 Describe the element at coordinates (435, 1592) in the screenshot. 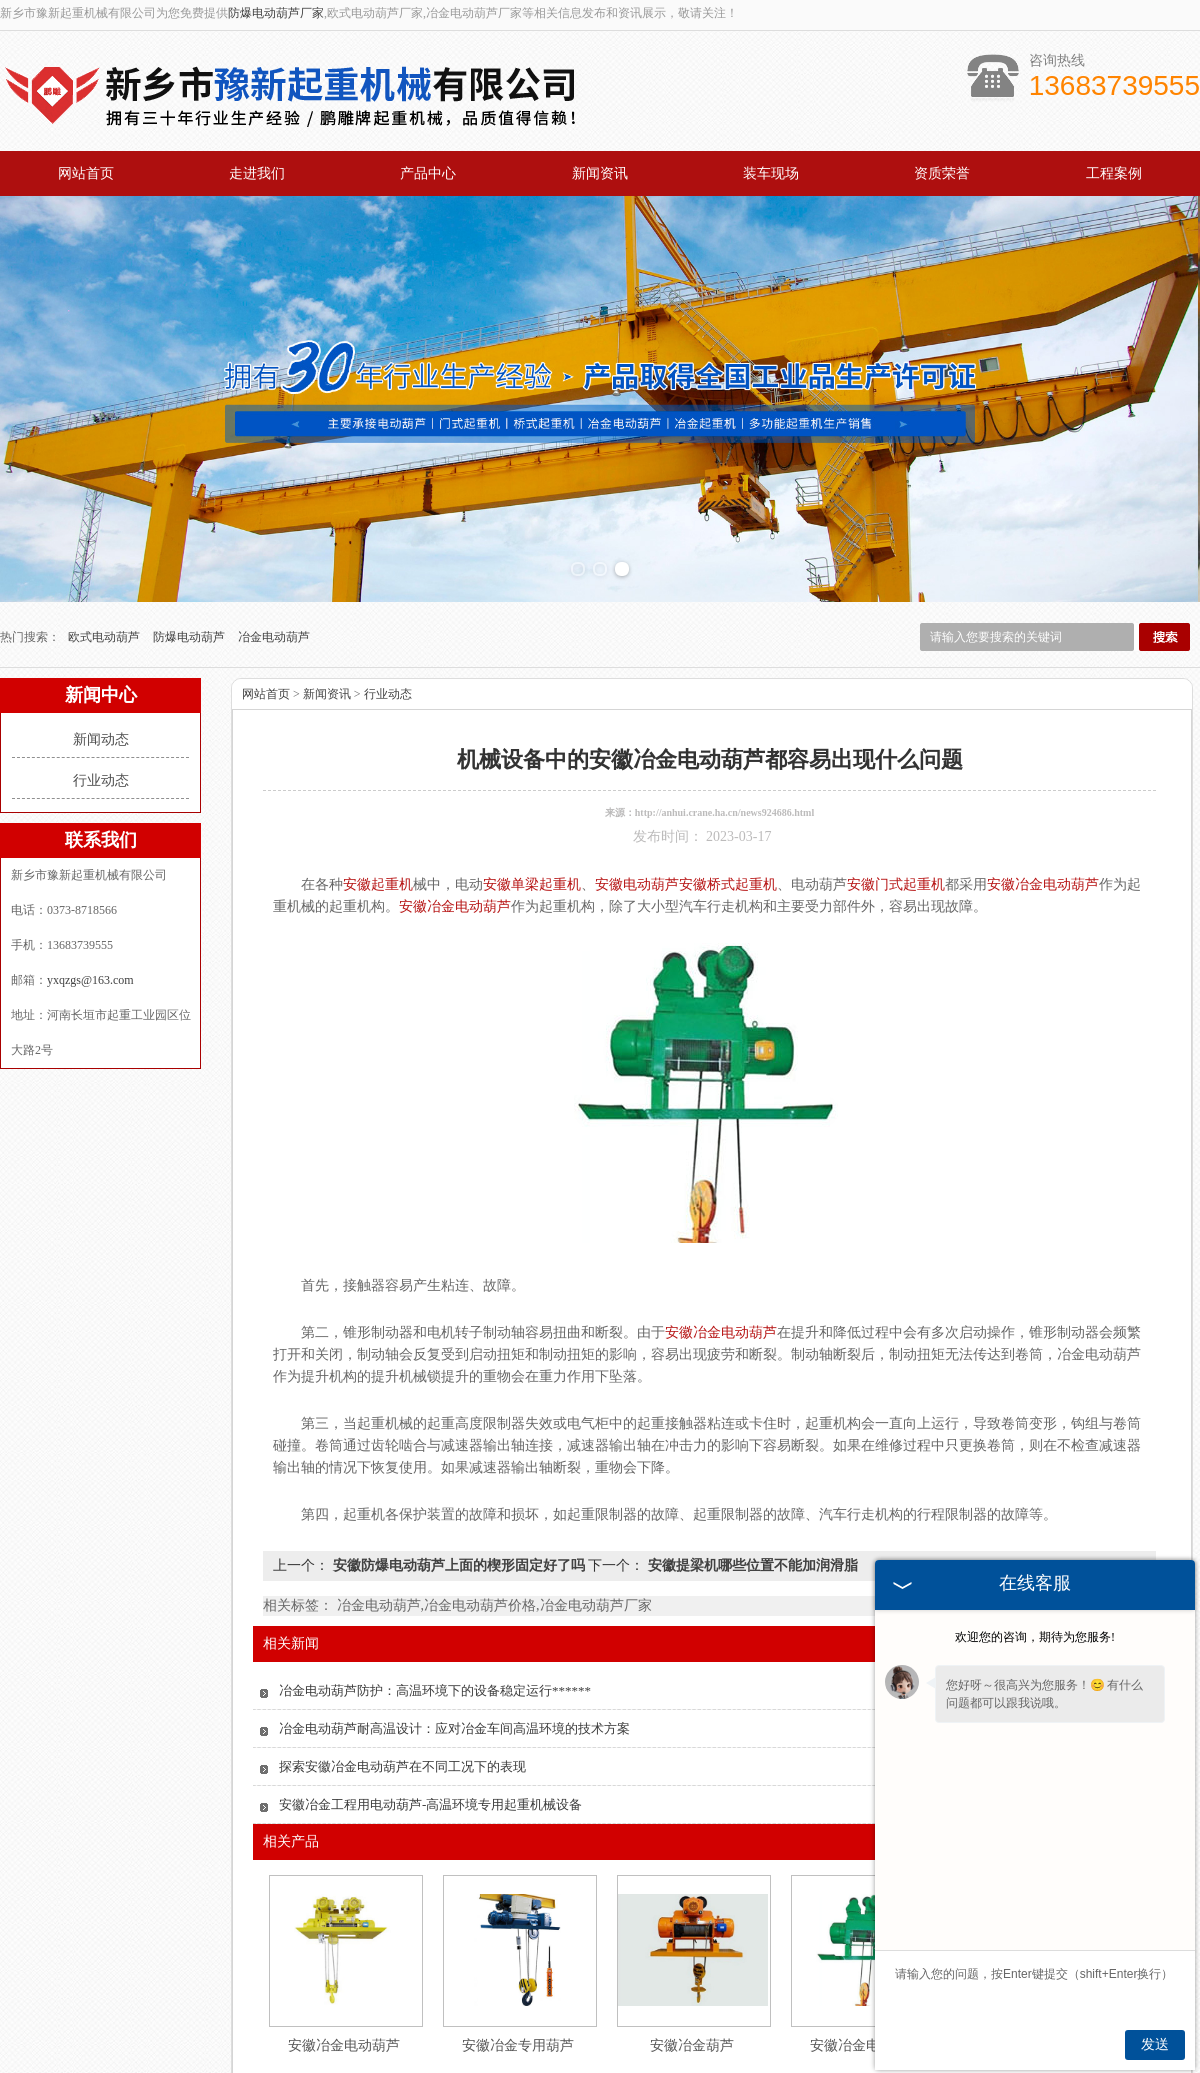

I see `冶金电动葫芦防护：高温环境下的设备稳定运行******` at that location.